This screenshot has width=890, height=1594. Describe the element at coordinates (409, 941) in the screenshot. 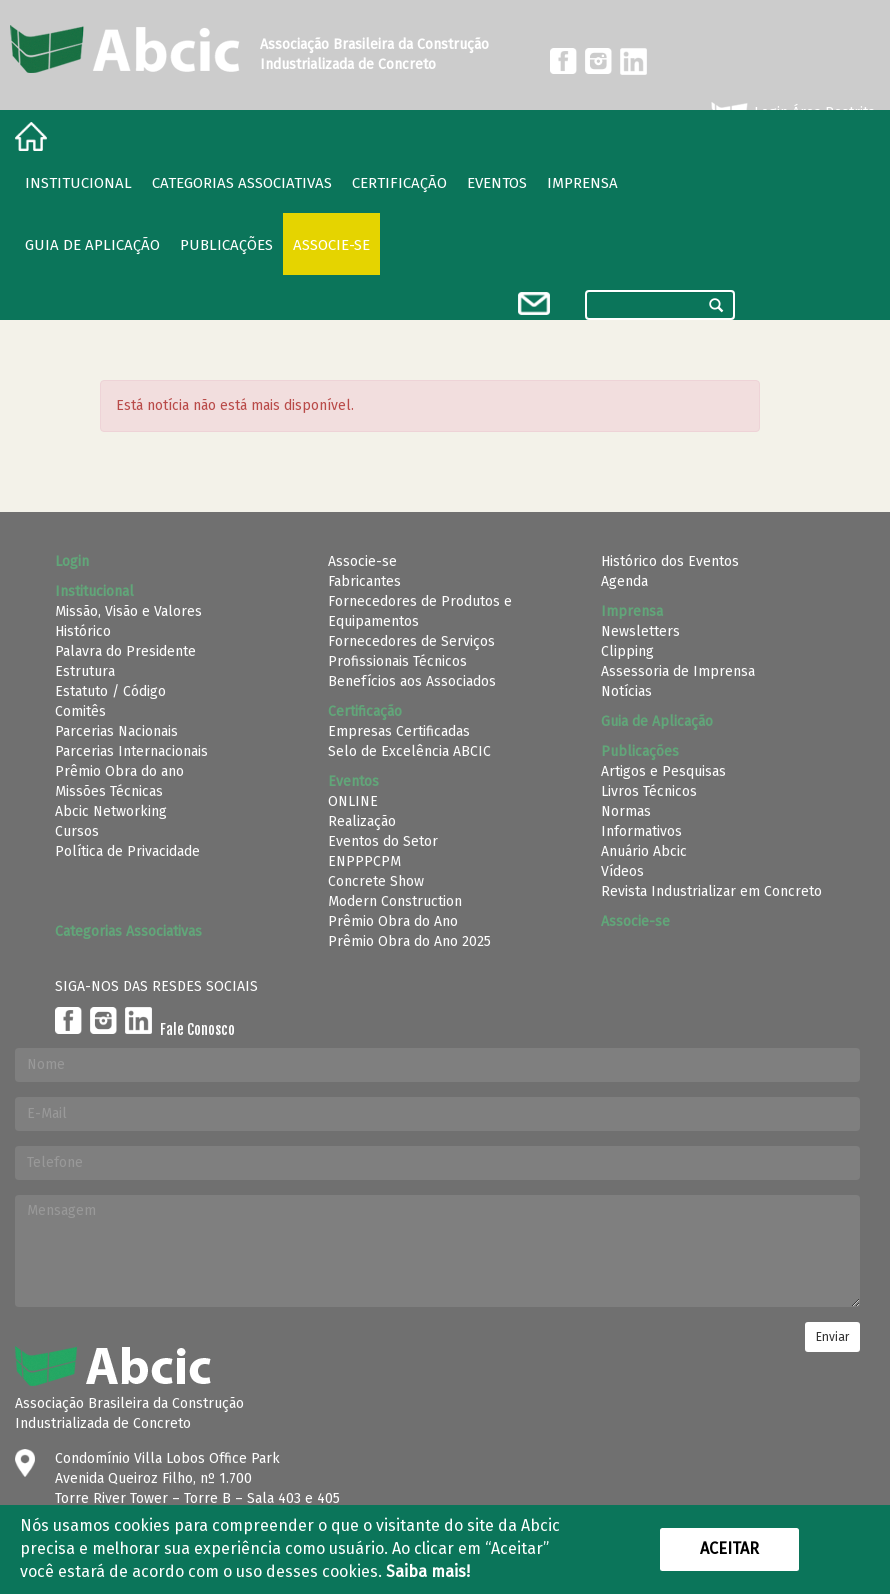

I see `Prêmio Obra do Ano 2025` at that location.